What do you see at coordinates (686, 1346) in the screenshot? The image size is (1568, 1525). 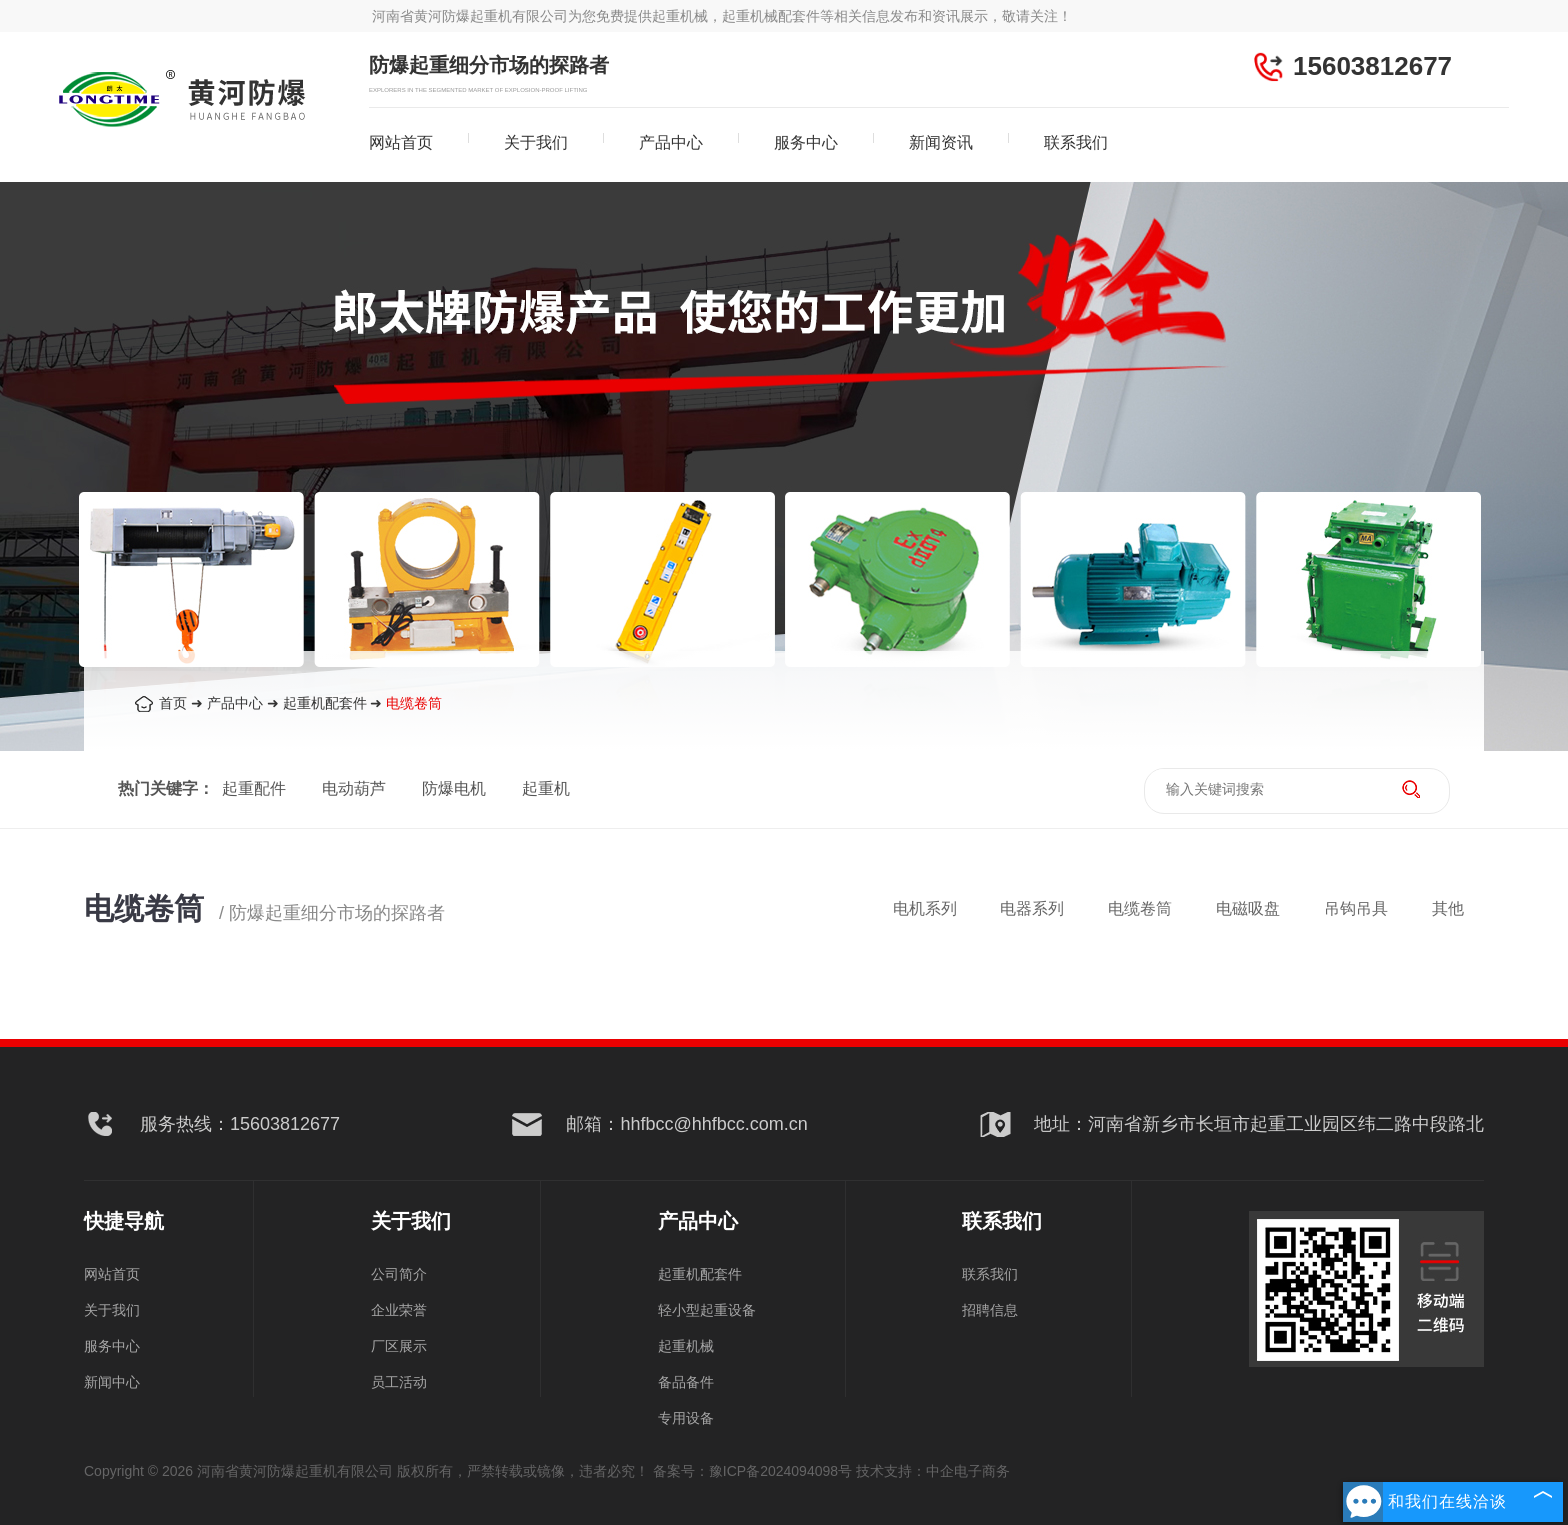 I see `起重机械` at bounding box center [686, 1346].